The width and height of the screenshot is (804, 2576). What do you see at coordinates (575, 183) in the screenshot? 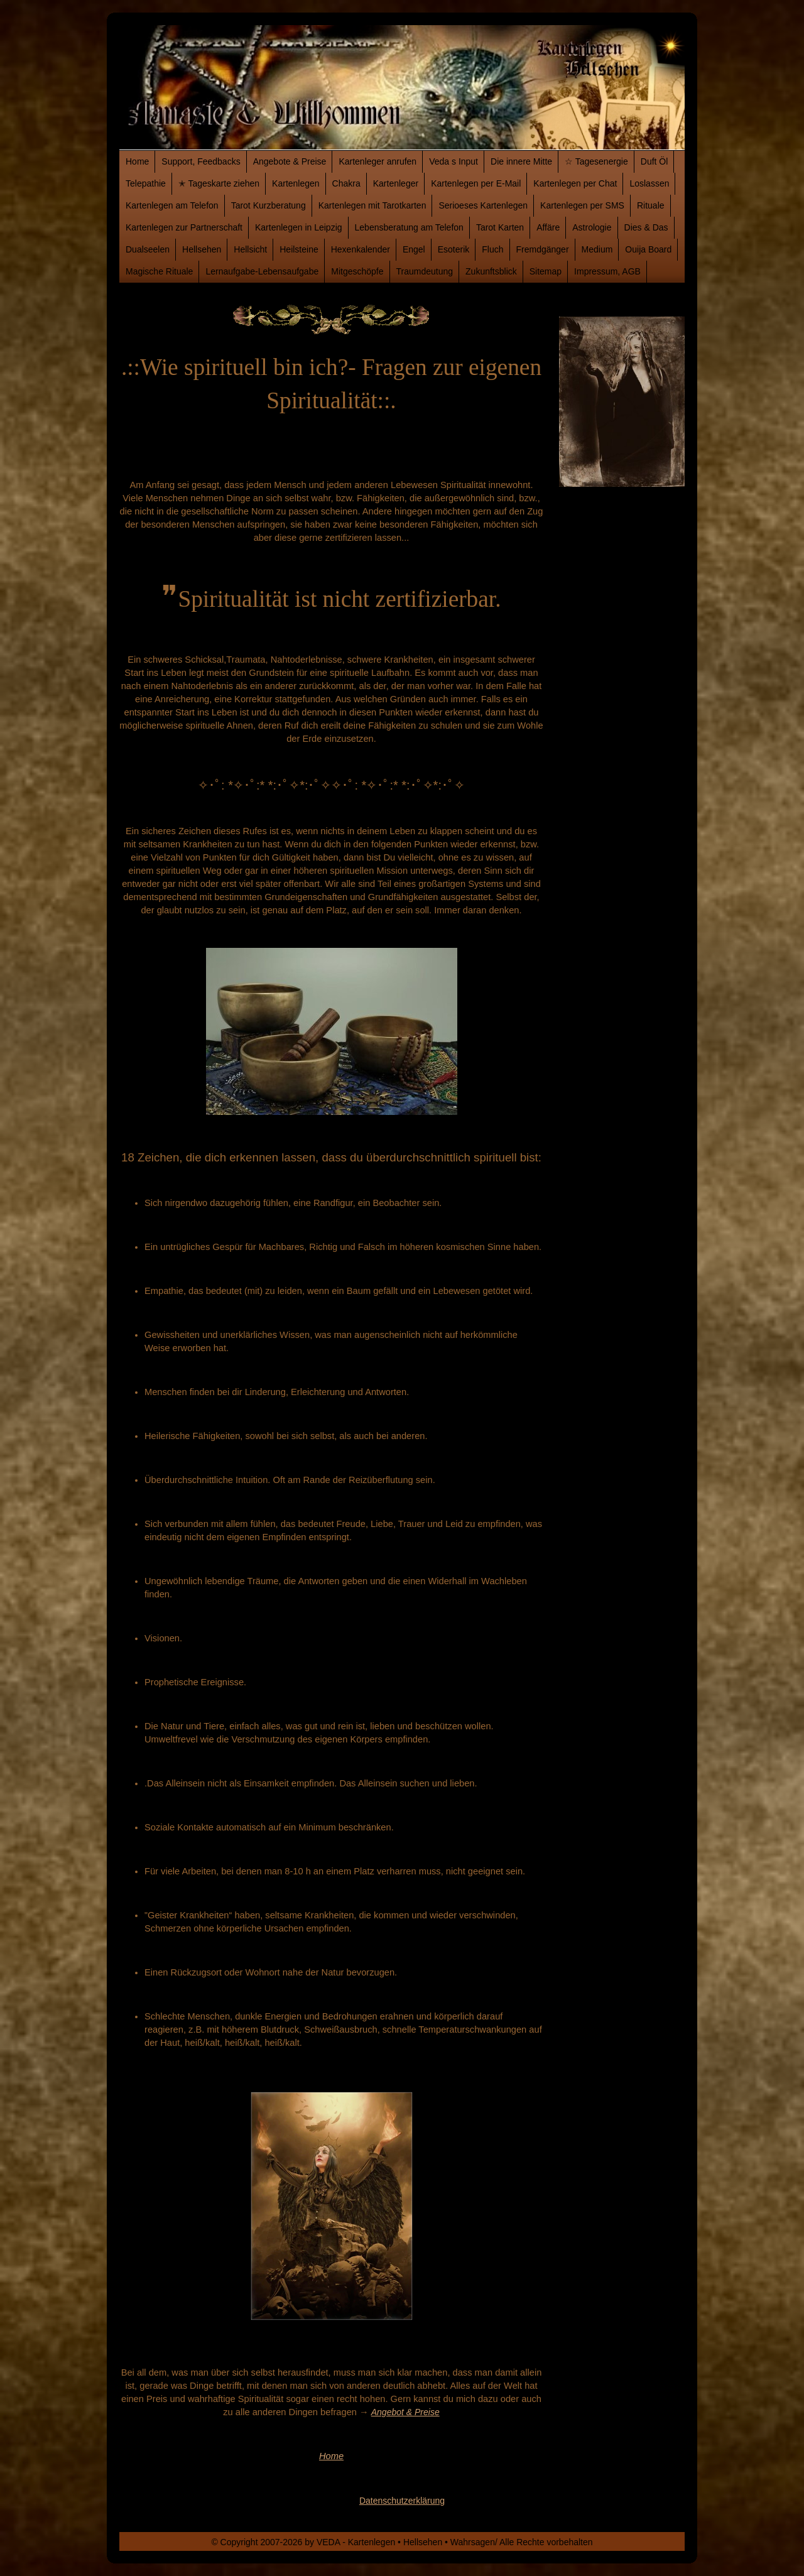
I see `Kartenlegen per Chat` at bounding box center [575, 183].